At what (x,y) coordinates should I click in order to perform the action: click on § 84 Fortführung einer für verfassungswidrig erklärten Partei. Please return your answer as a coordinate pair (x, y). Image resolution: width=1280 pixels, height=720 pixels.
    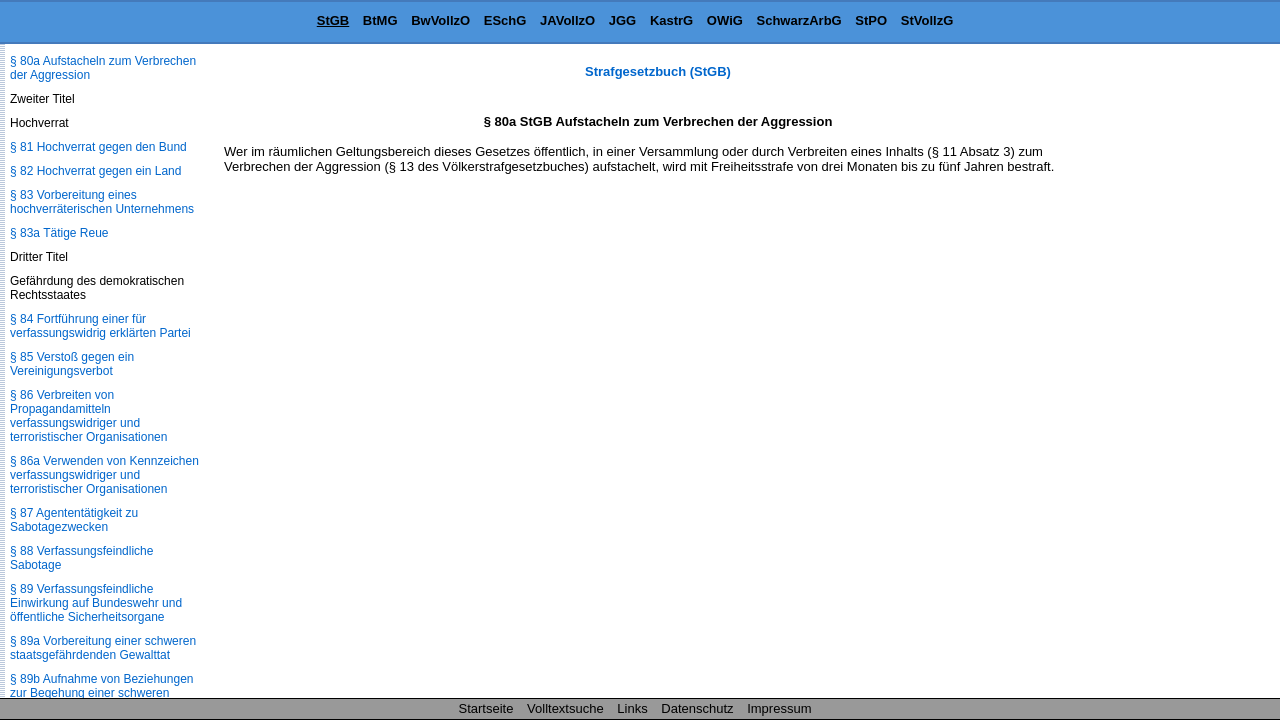
    Looking at the image, I should click on (100, 326).